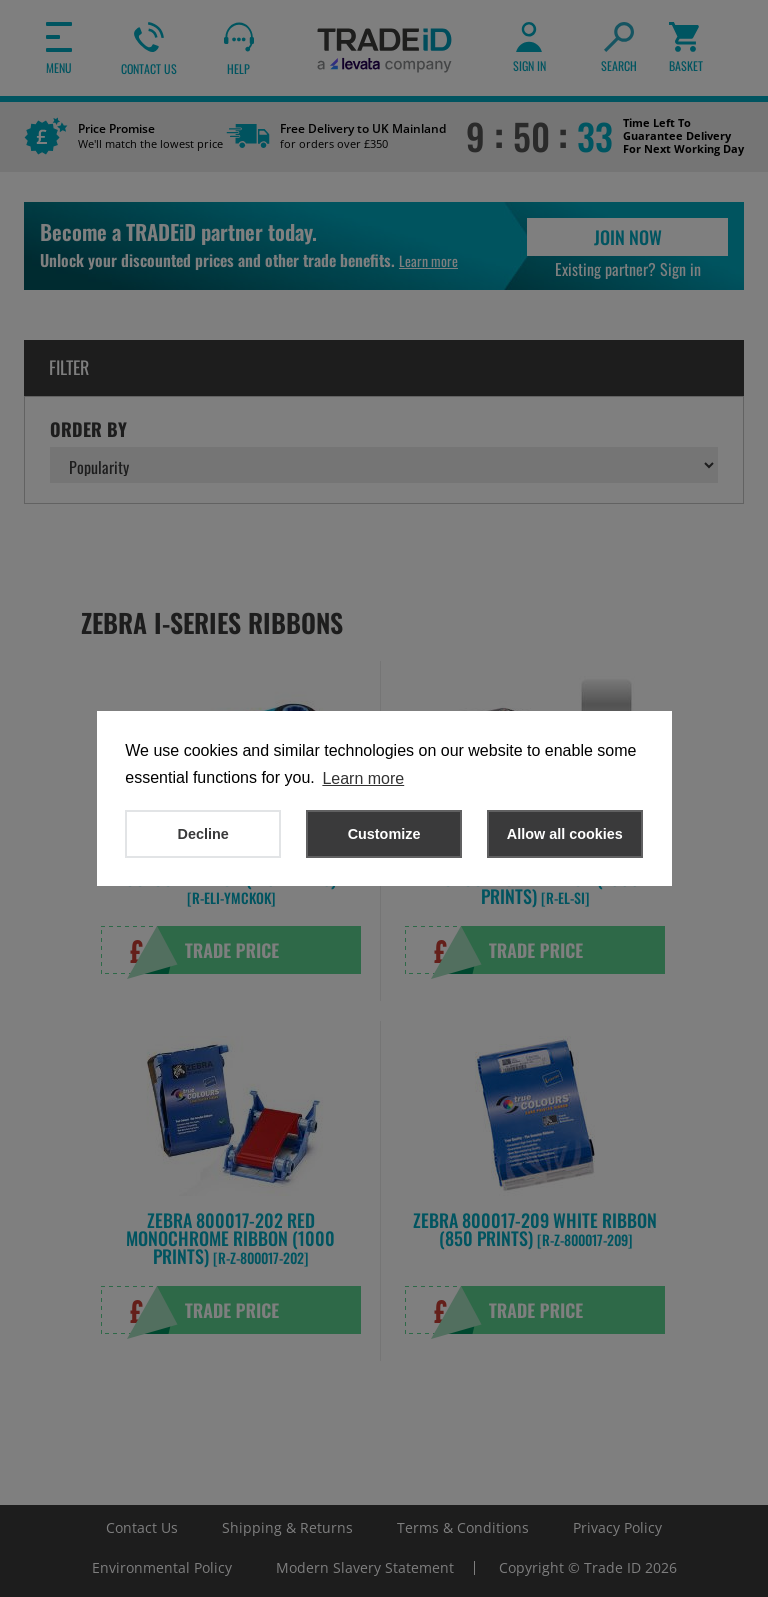 This screenshot has width=768, height=1597. I want to click on Decline [button], so click(203, 834).